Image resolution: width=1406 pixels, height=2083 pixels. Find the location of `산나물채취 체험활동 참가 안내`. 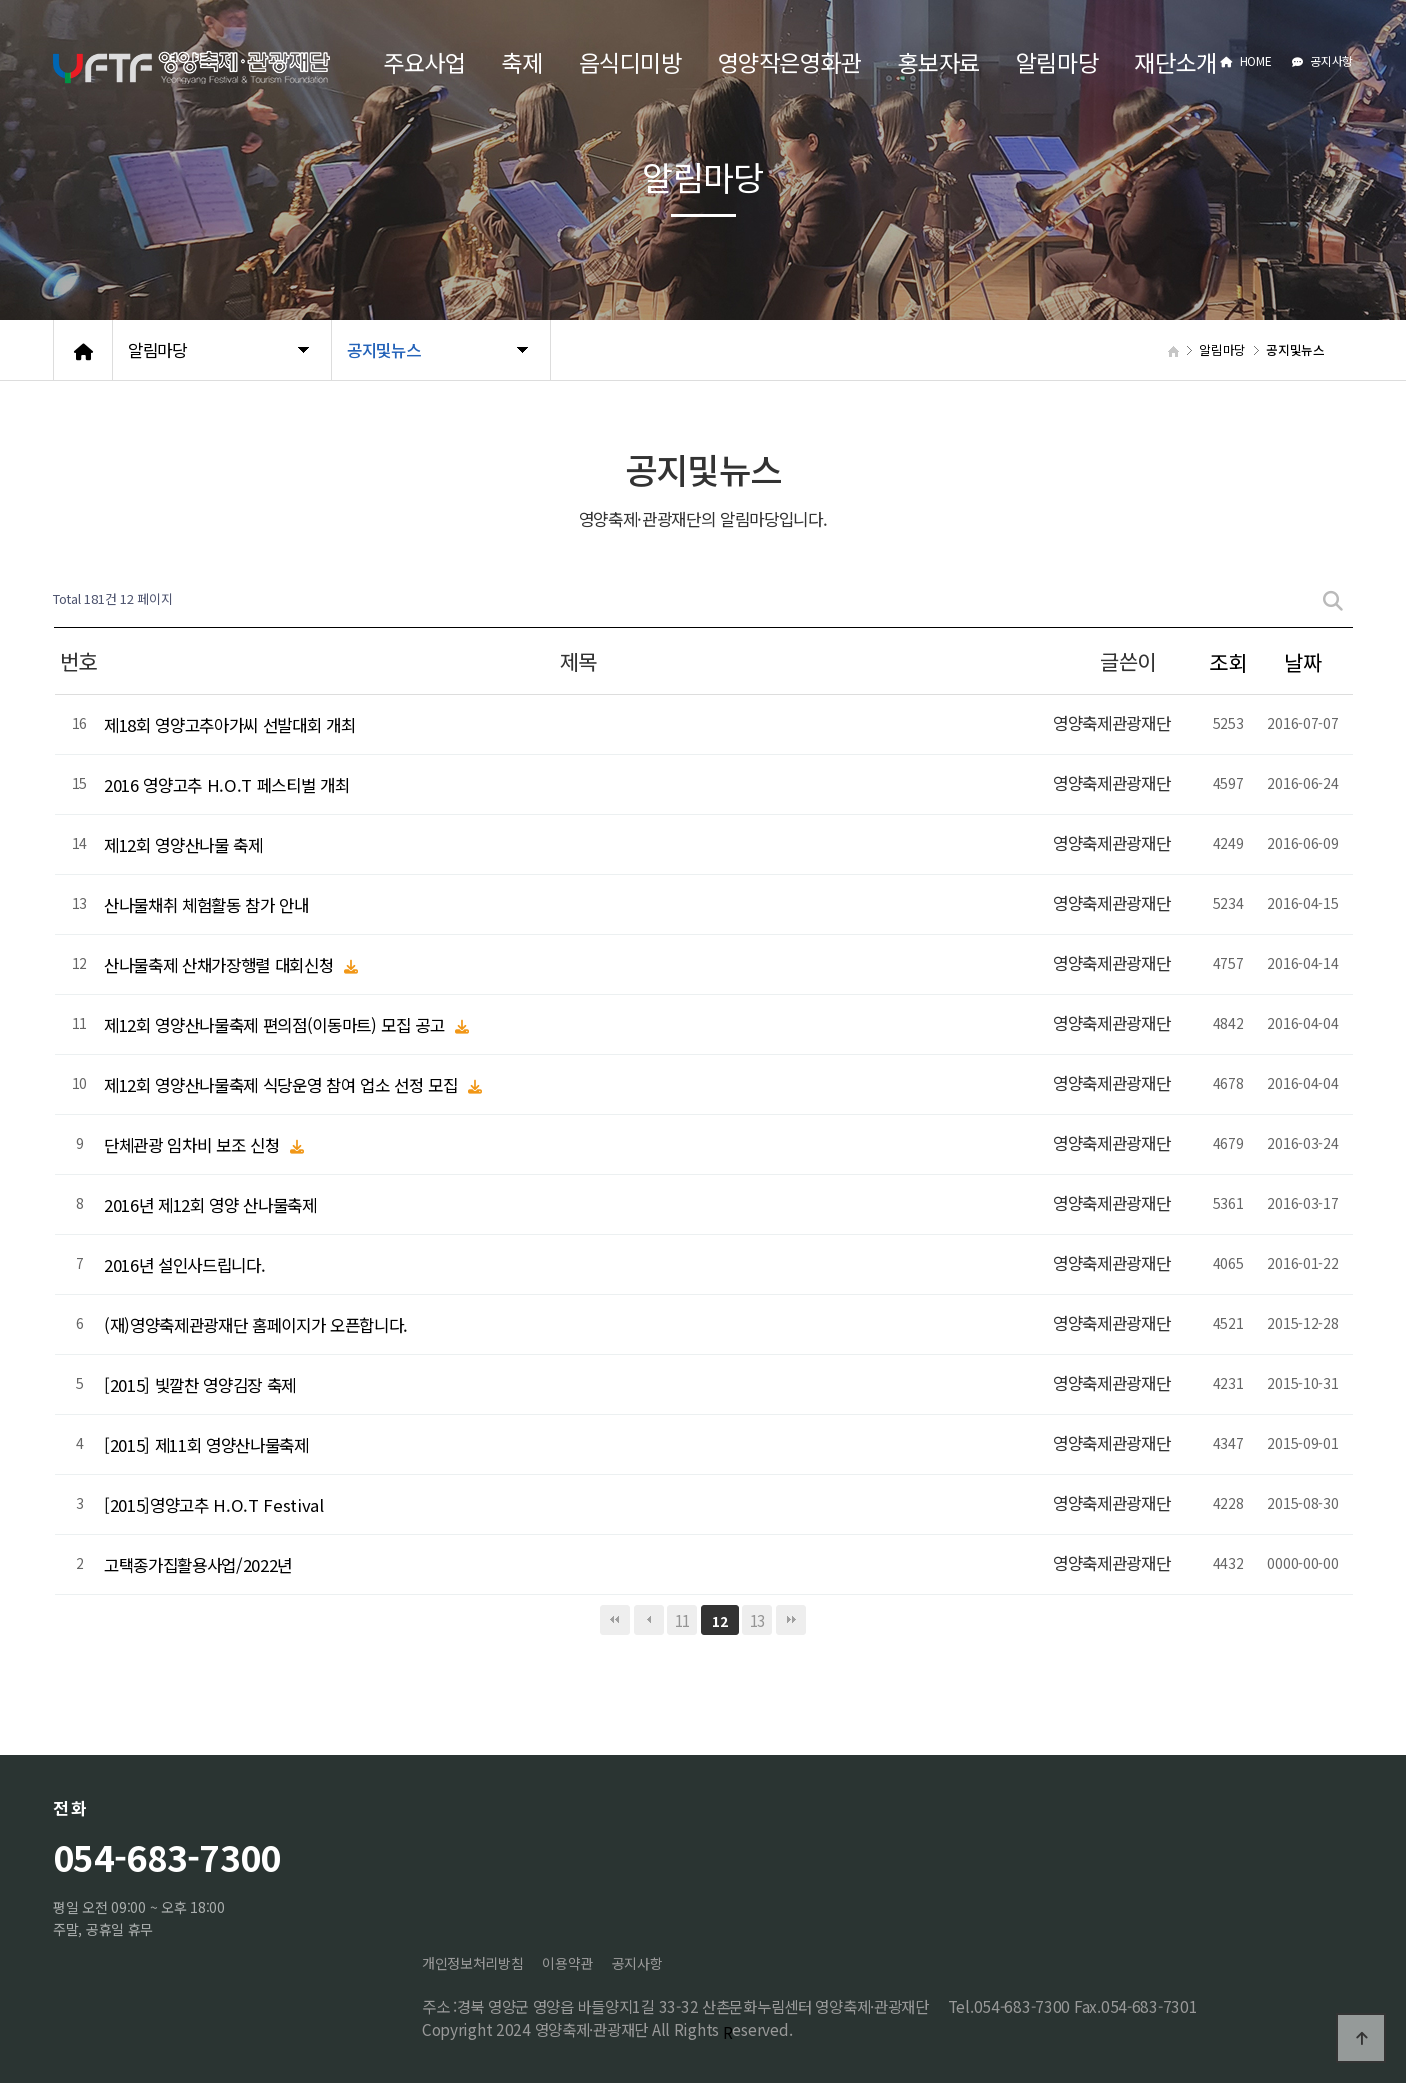

산나물채취 체험활동 참가 안내 is located at coordinates (206, 904).